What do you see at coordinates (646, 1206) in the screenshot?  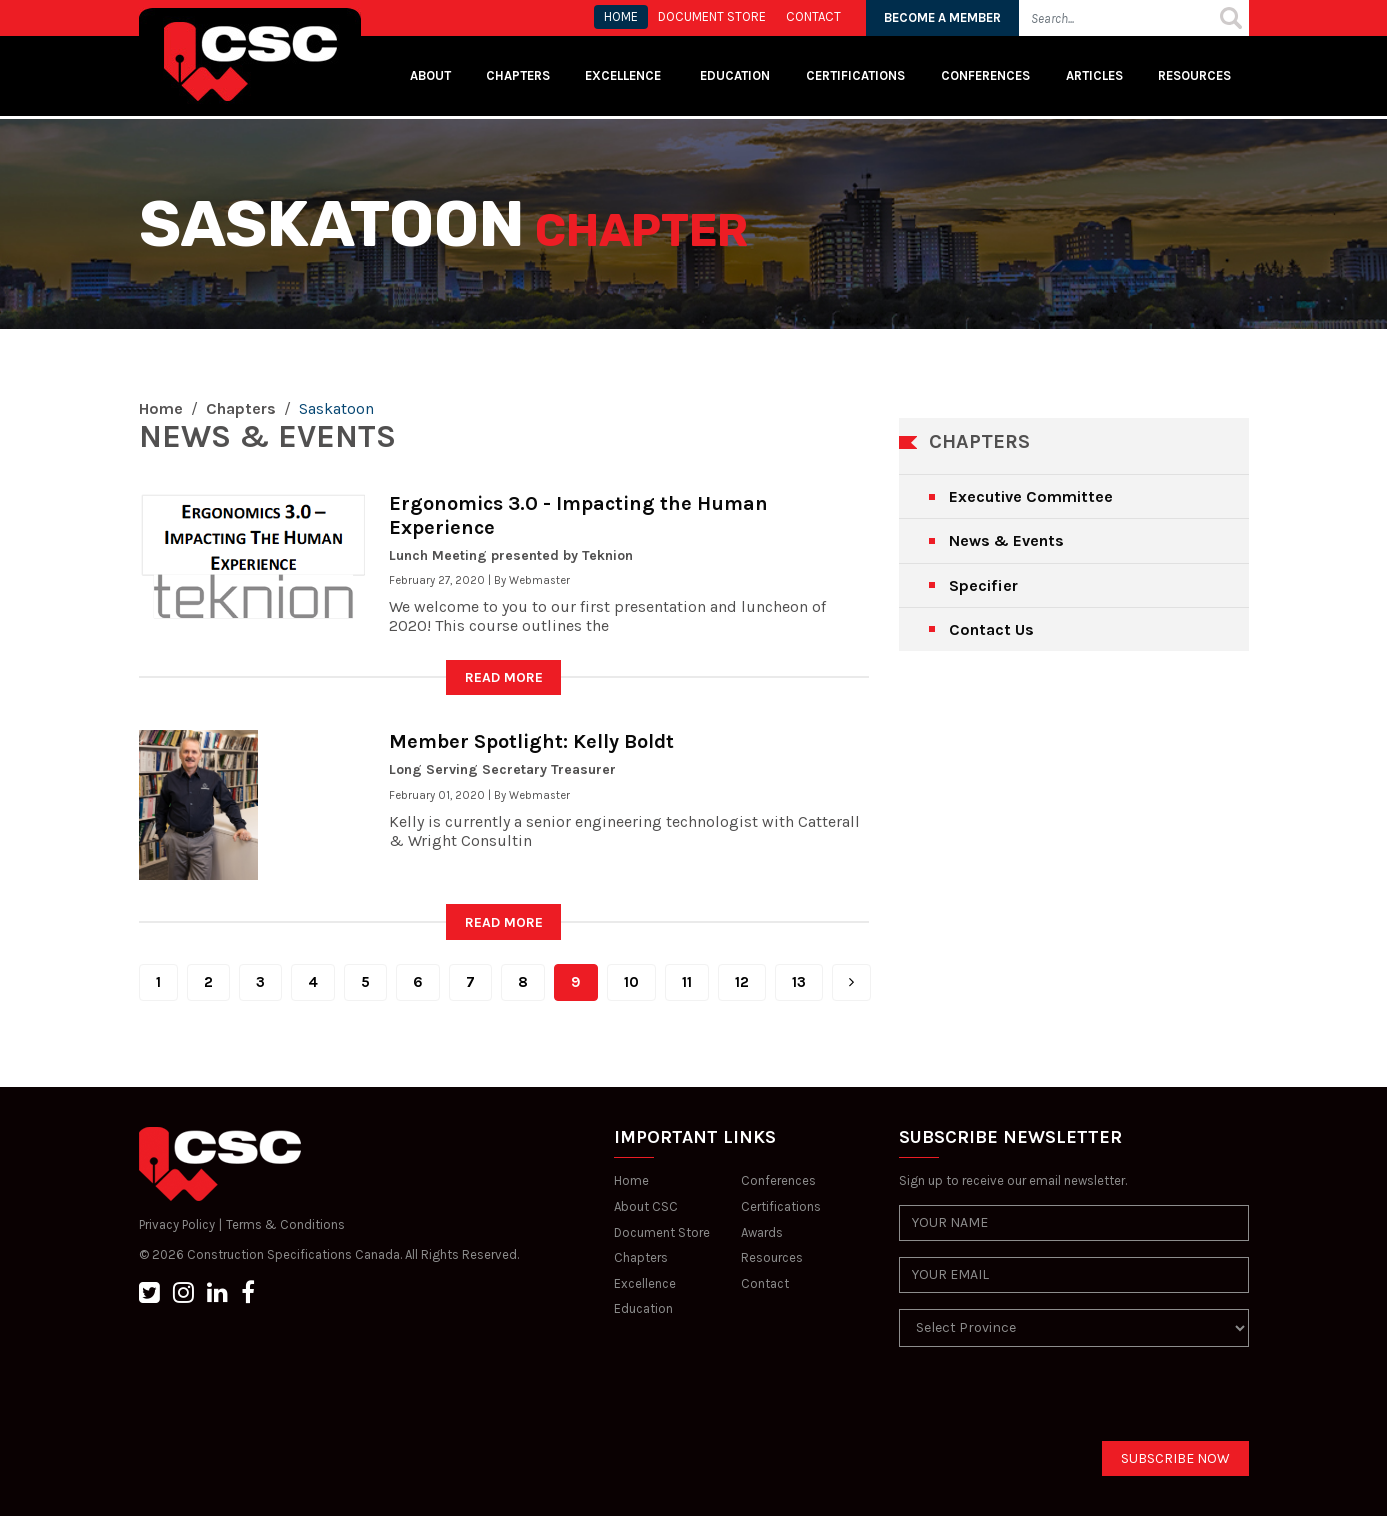 I see `About CSC` at bounding box center [646, 1206].